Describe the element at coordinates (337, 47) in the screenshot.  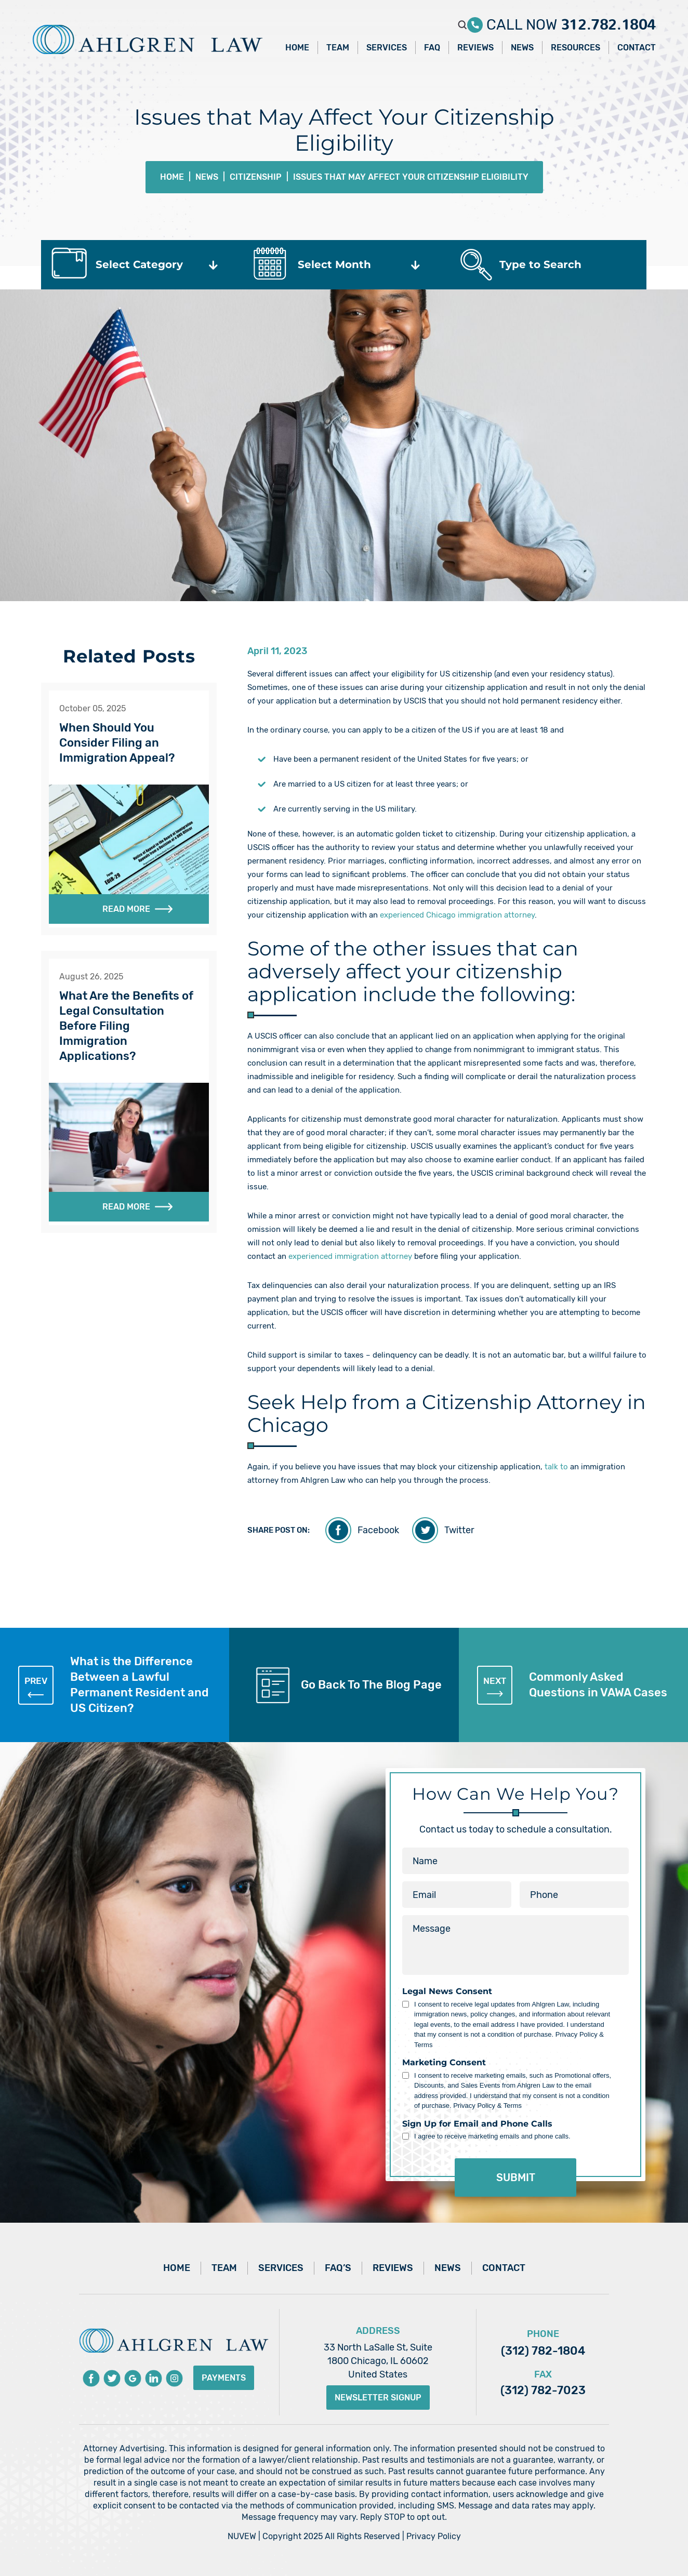
I see `Team` at that location.